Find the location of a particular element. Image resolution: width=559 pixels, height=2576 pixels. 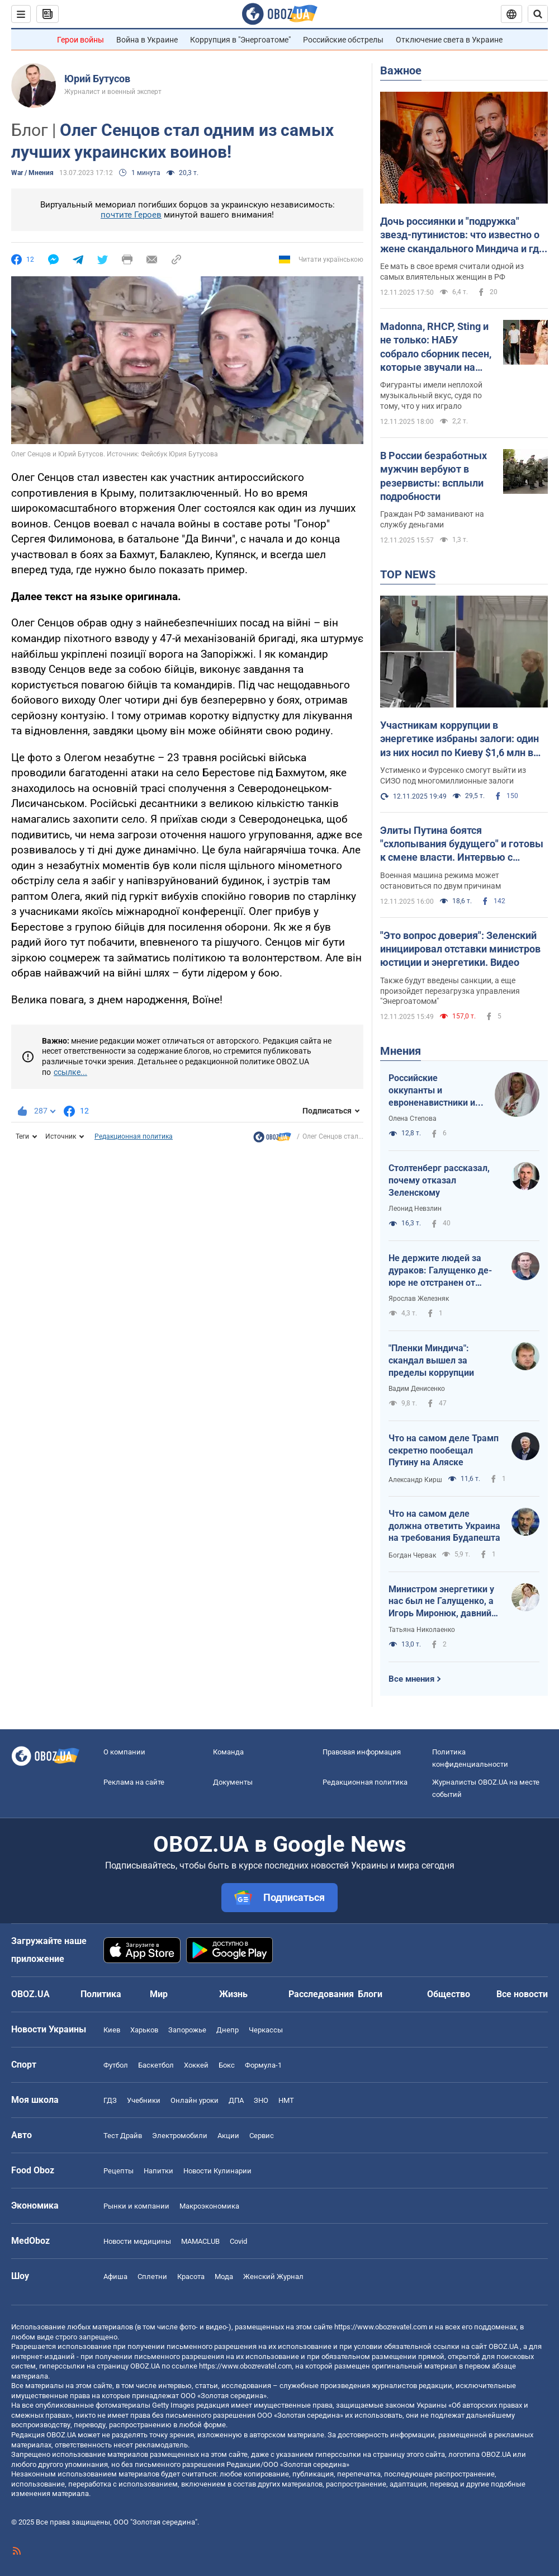

Новости медицины is located at coordinates (137, 2241).